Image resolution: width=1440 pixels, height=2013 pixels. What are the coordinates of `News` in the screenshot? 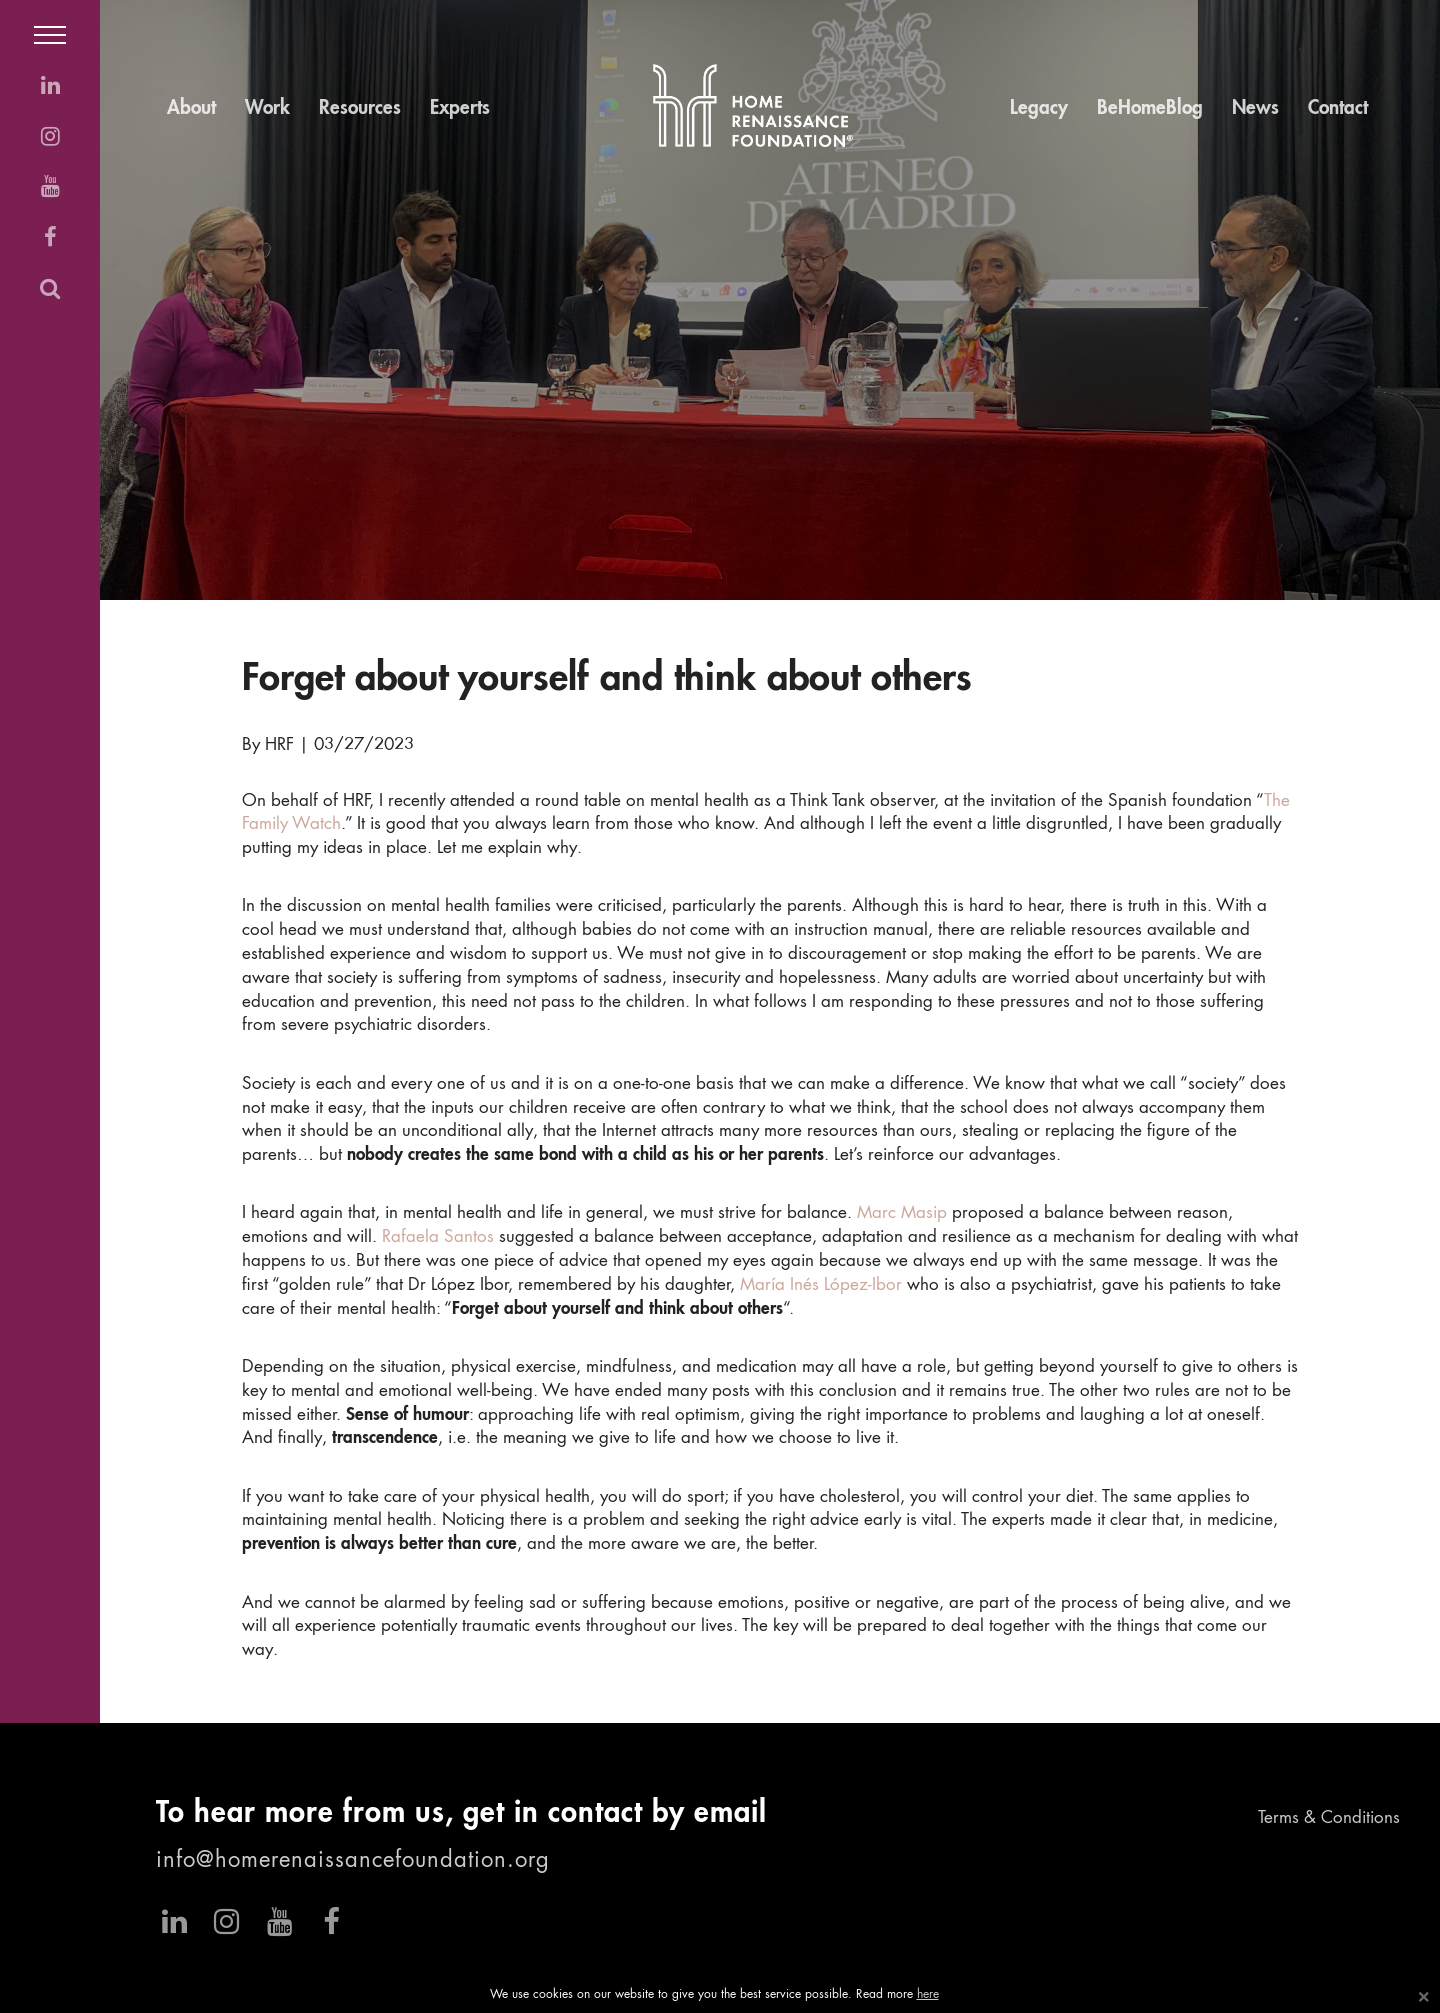 It's located at (1255, 108).